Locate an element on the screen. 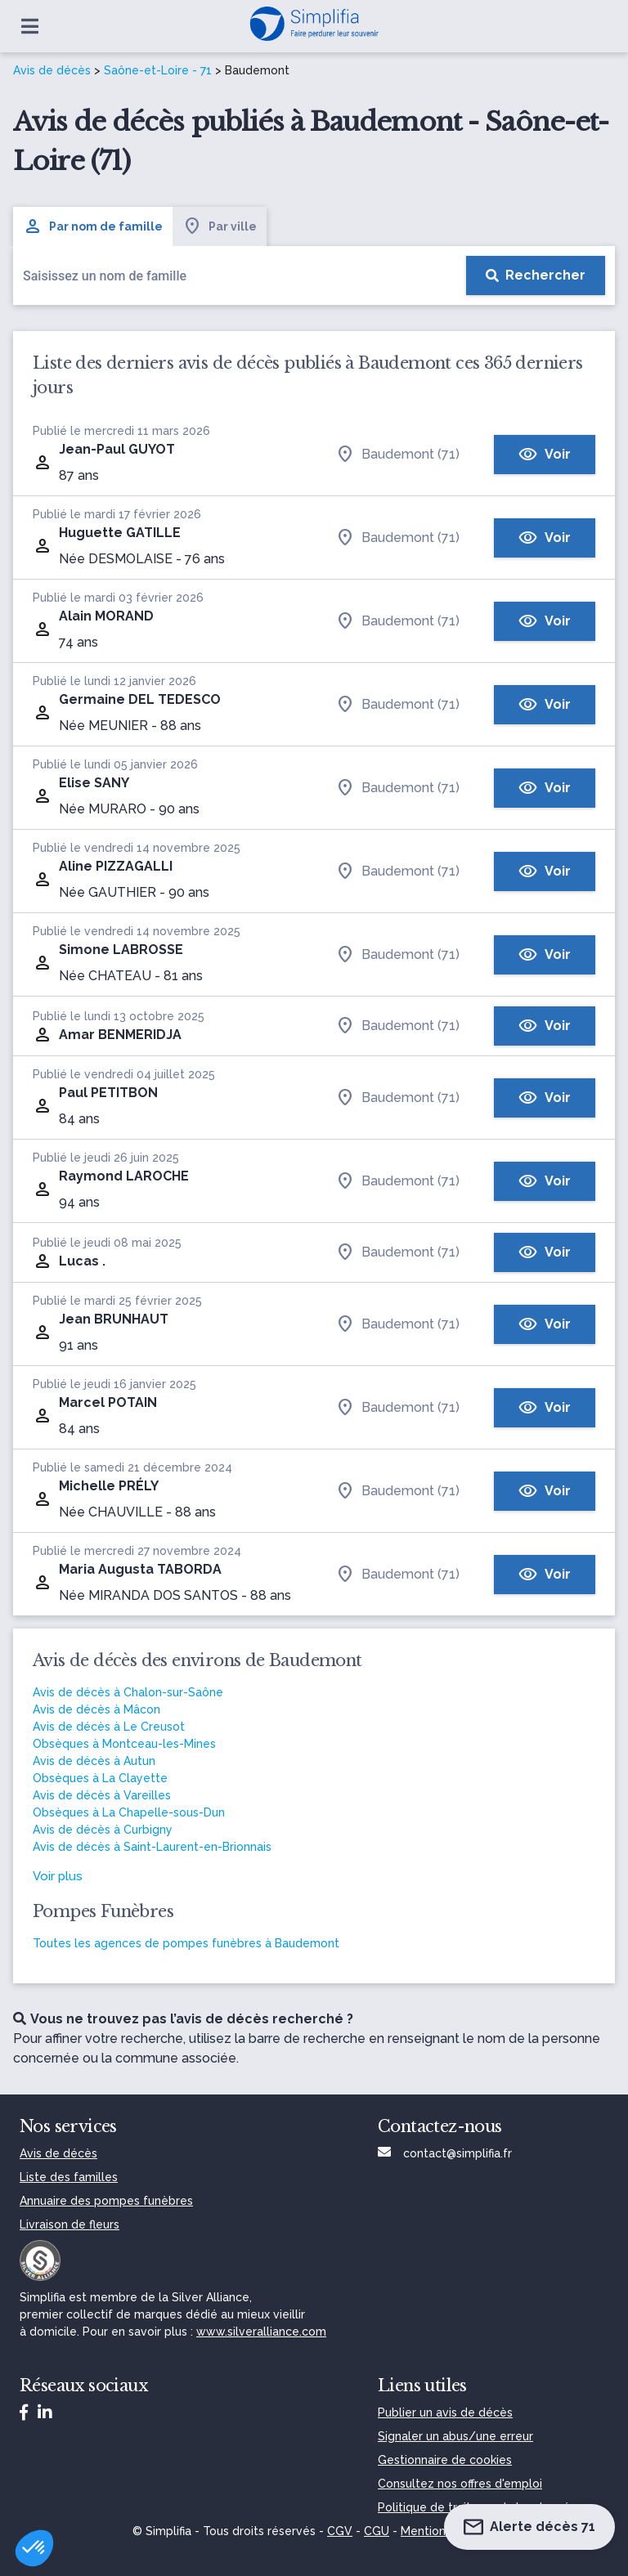  Avis de décès à Curbigny is located at coordinates (103, 1829).